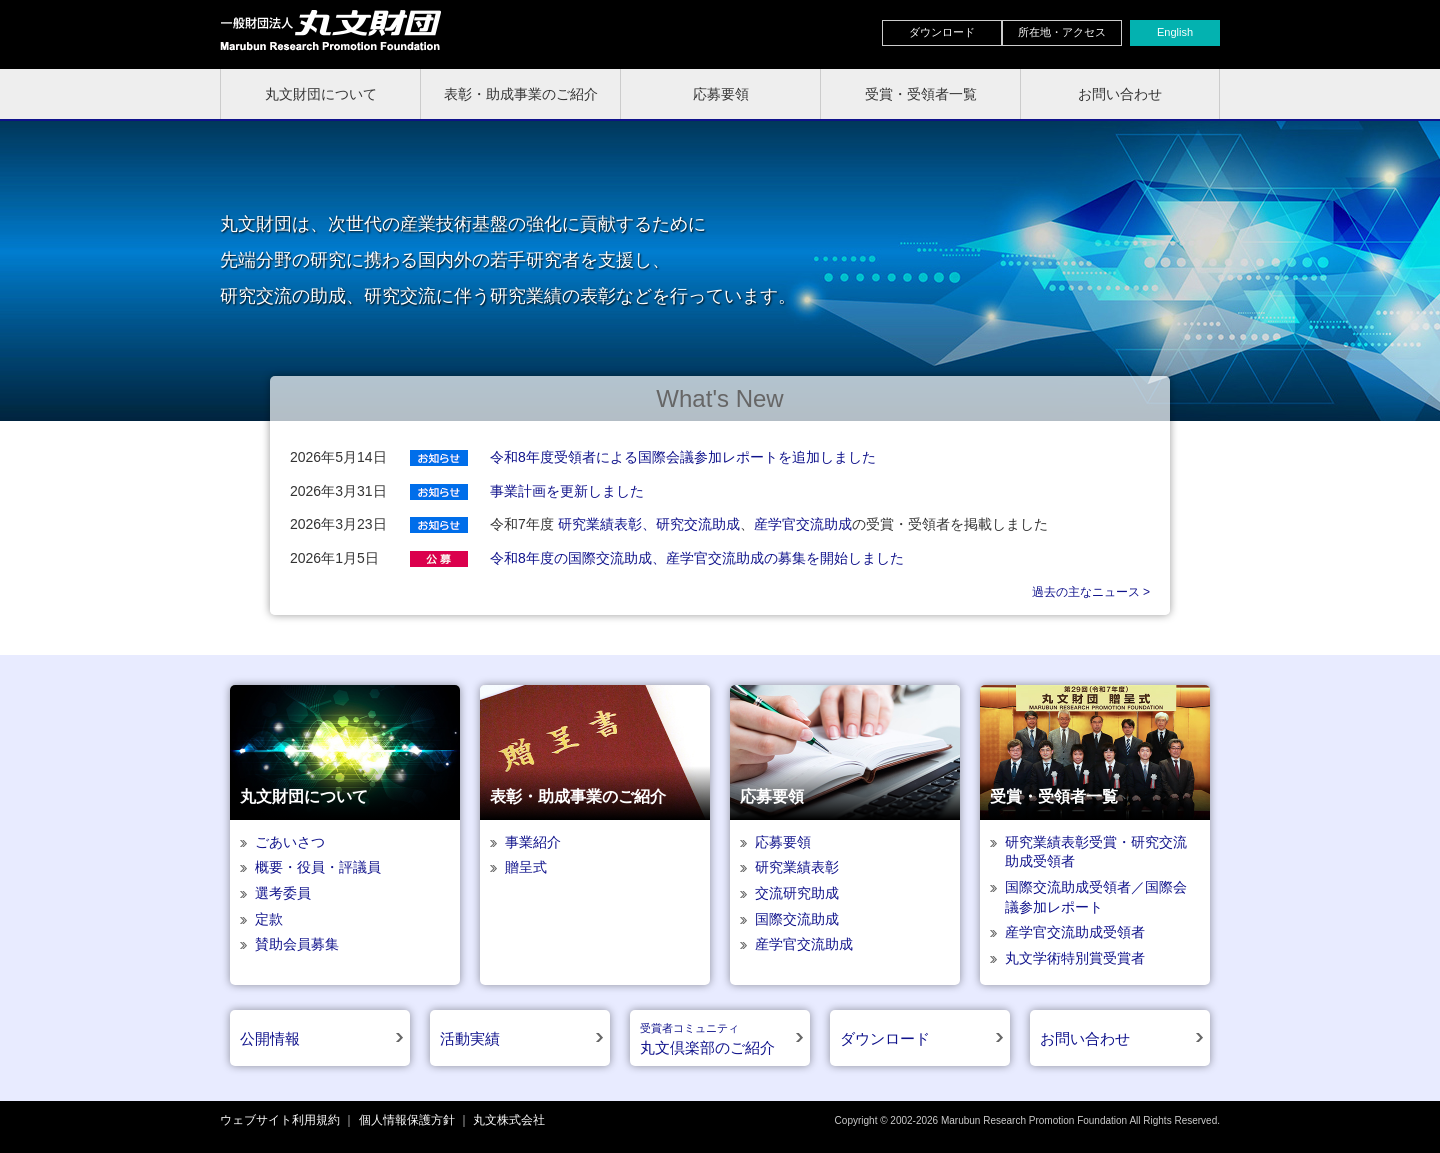 This screenshot has width=1440, height=1153. What do you see at coordinates (803, 524) in the screenshot?
I see `産学官交流助成` at bounding box center [803, 524].